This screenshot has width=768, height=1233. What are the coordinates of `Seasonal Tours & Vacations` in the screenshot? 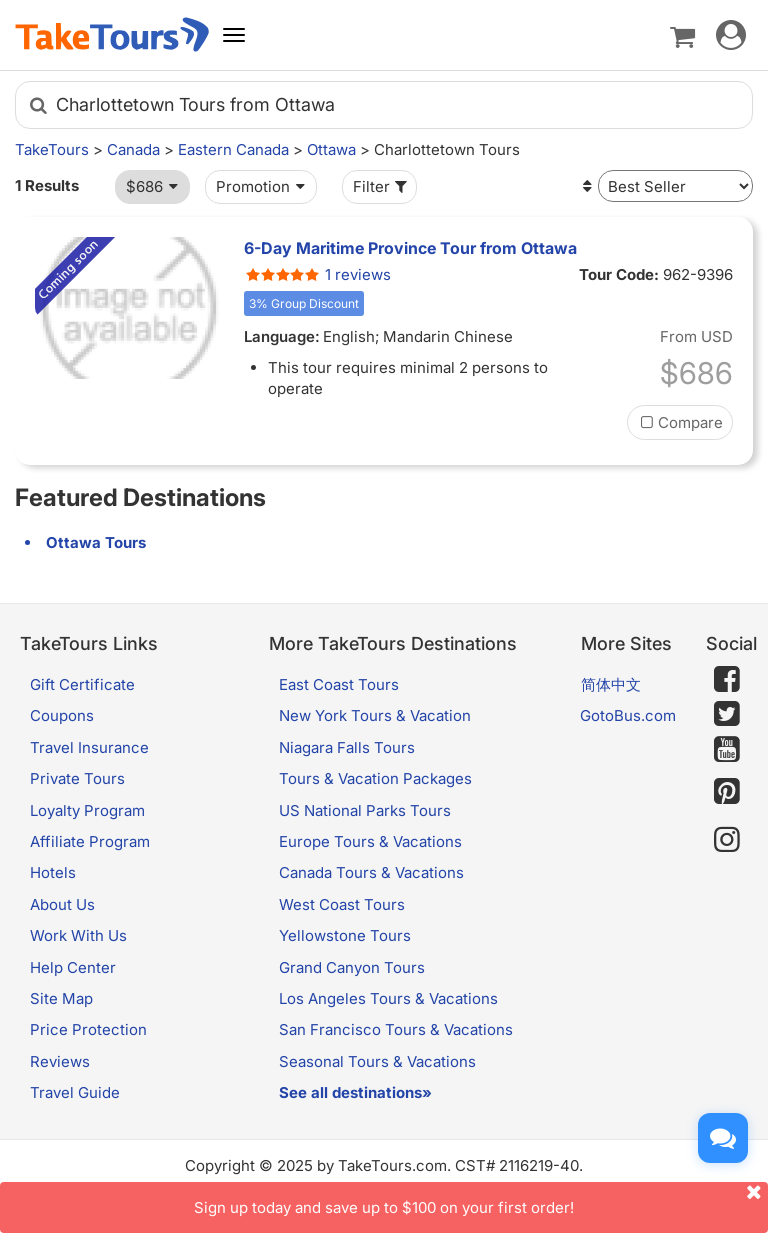 It's located at (377, 1061).